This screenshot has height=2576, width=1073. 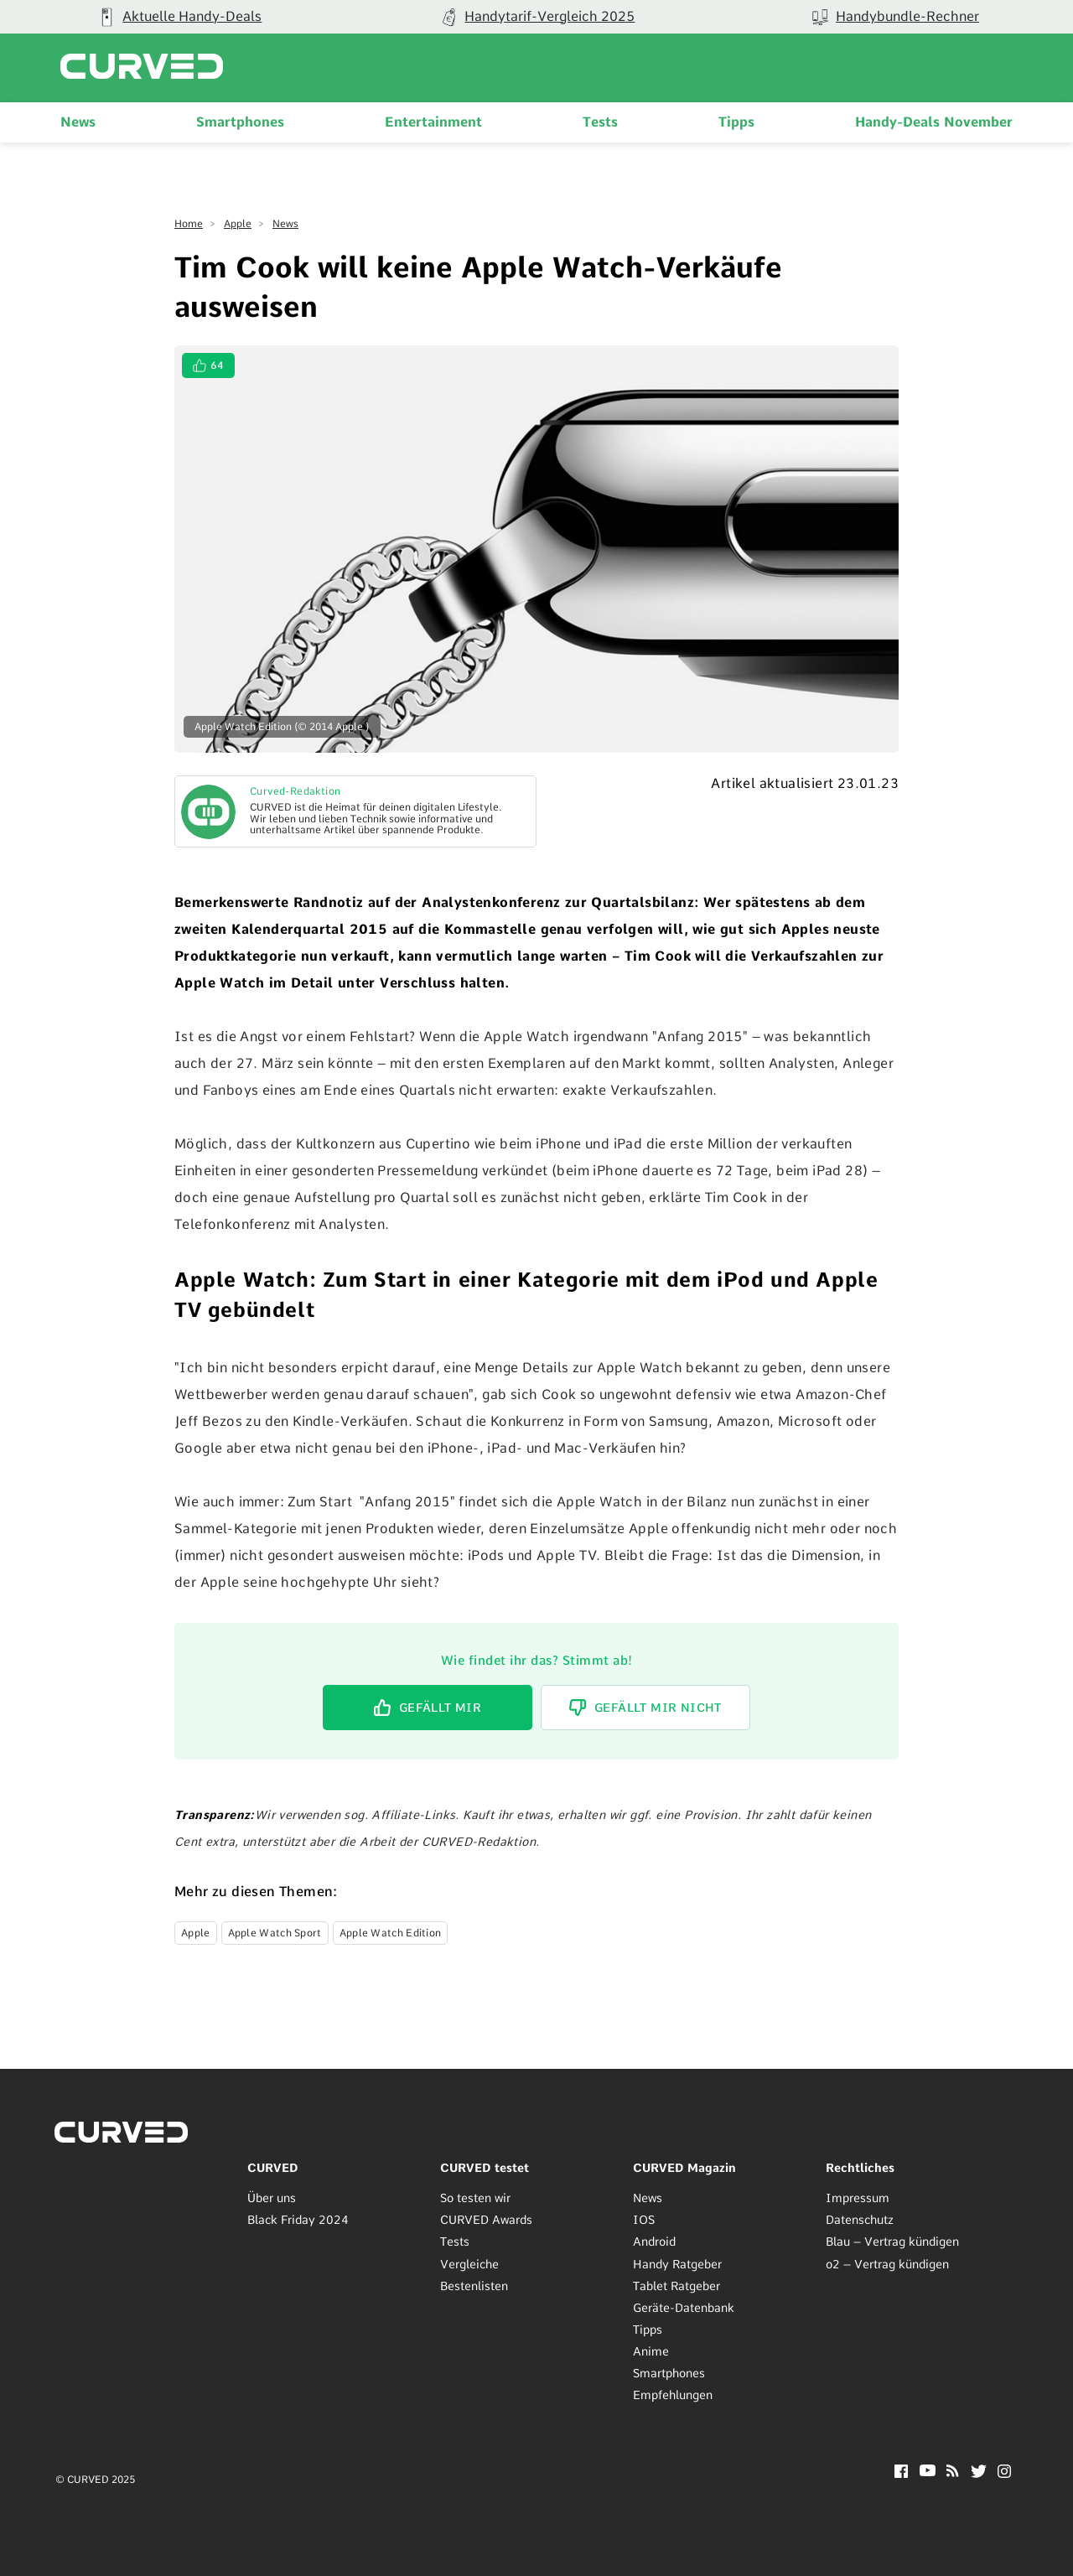 What do you see at coordinates (644, 2219) in the screenshot?
I see `IOS [menuitem]` at bounding box center [644, 2219].